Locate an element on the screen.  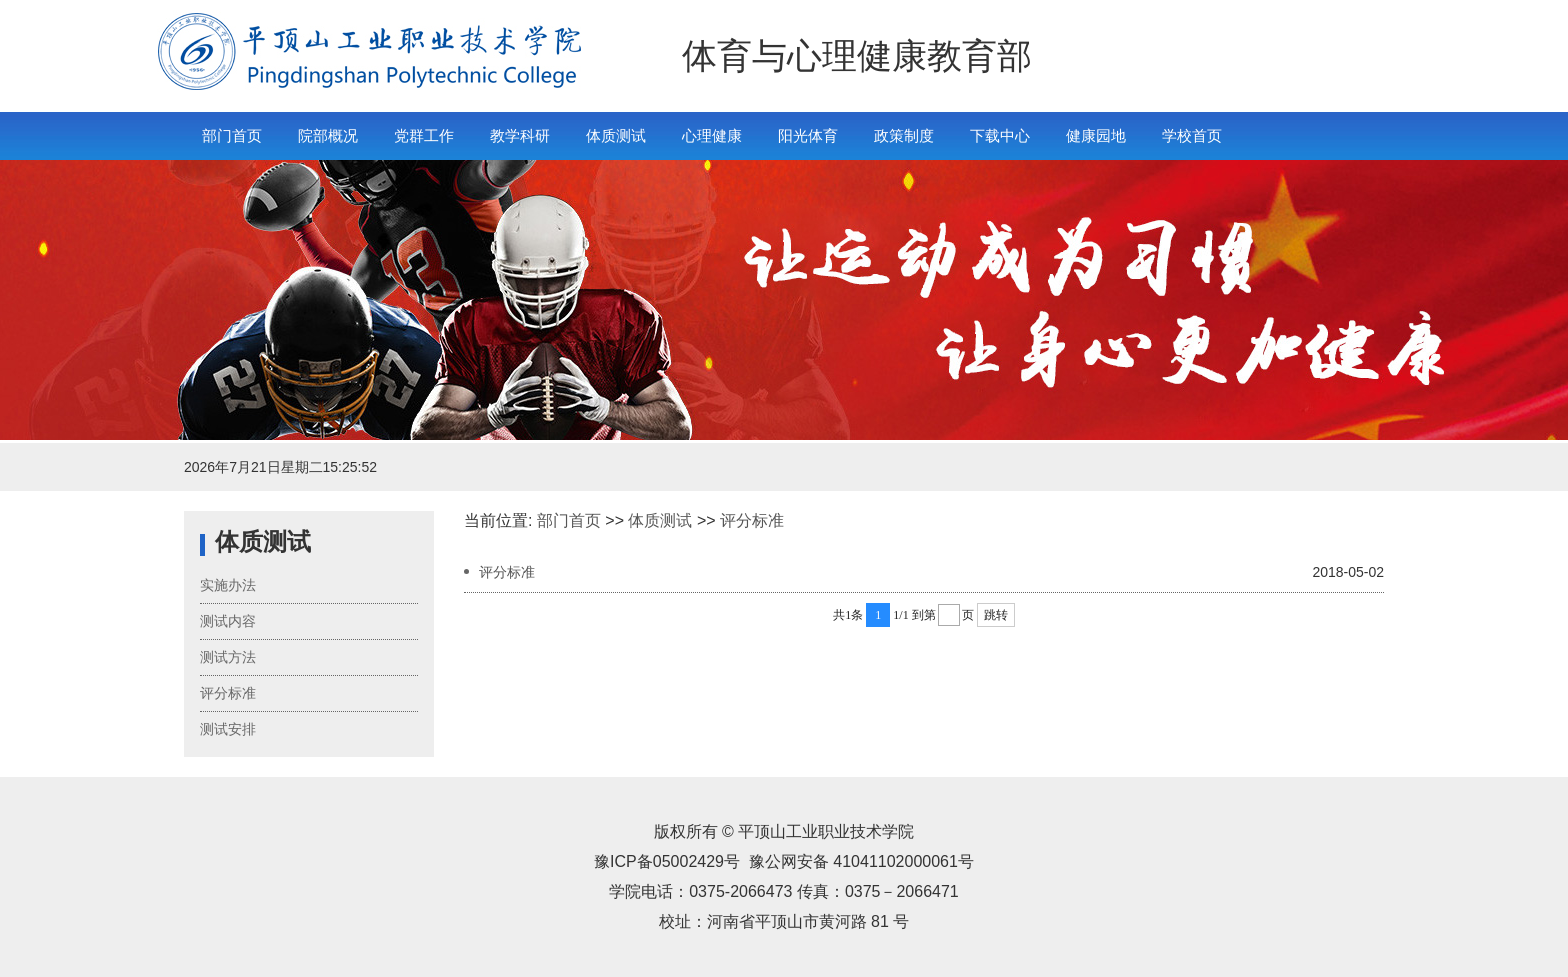
院部概况 is located at coordinates (328, 135).